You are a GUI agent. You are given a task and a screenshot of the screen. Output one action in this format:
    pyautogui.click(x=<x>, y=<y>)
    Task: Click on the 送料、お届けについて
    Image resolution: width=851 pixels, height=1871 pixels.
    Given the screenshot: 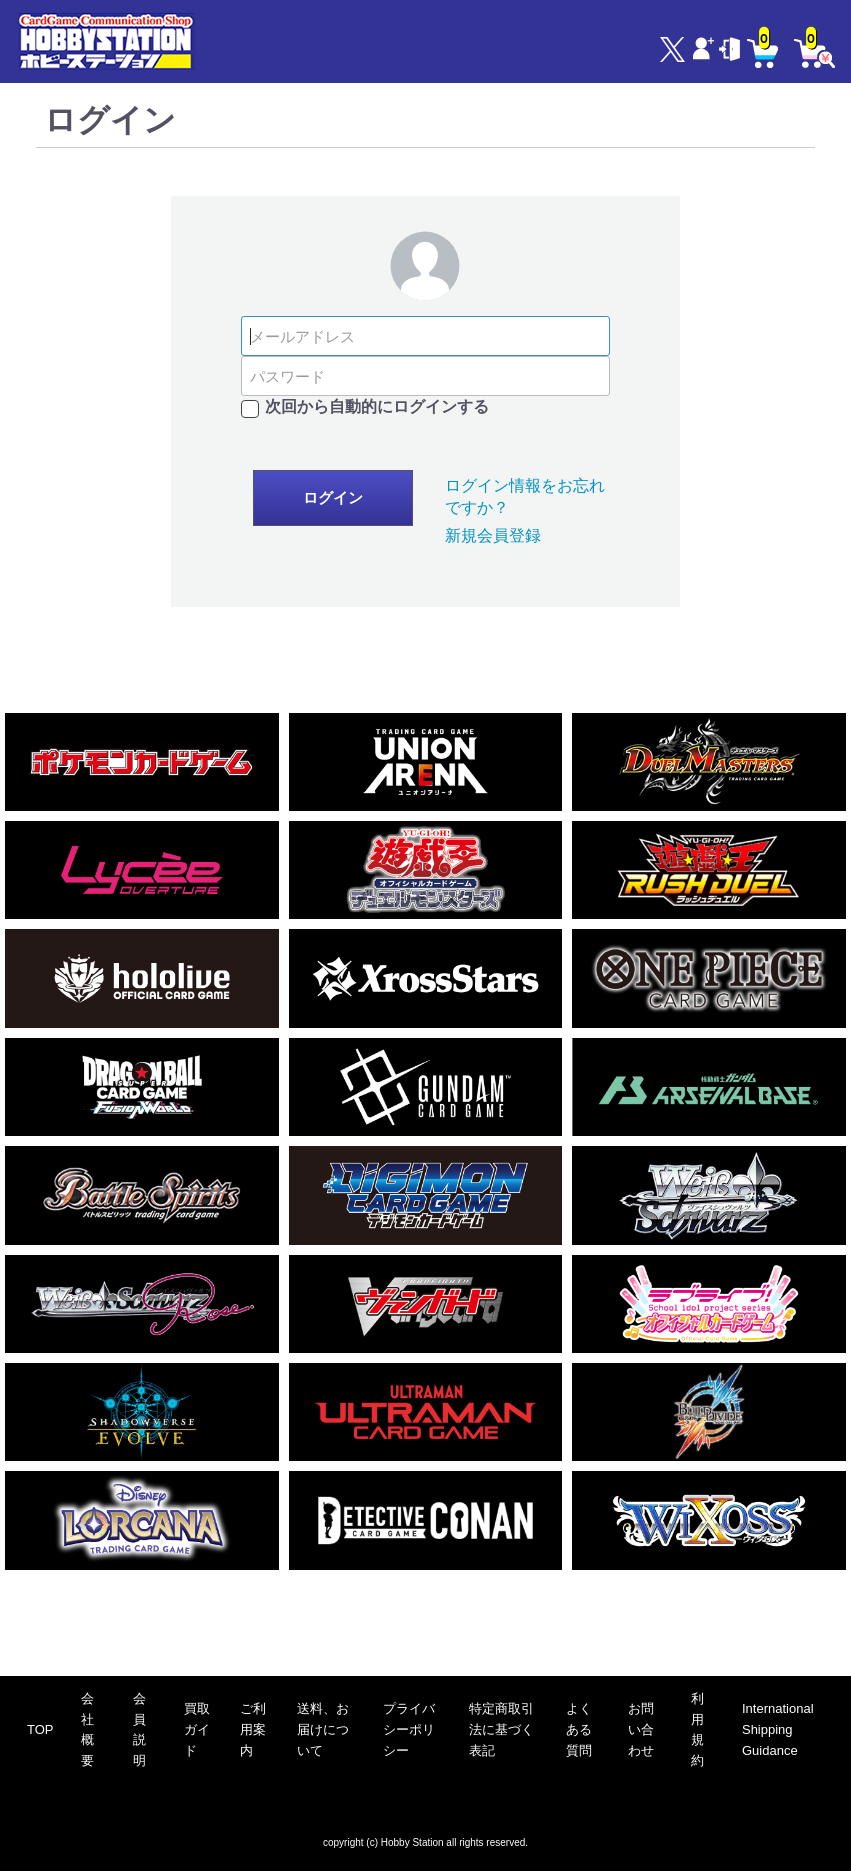 What is the action you would take?
    pyautogui.click(x=323, y=1729)
    